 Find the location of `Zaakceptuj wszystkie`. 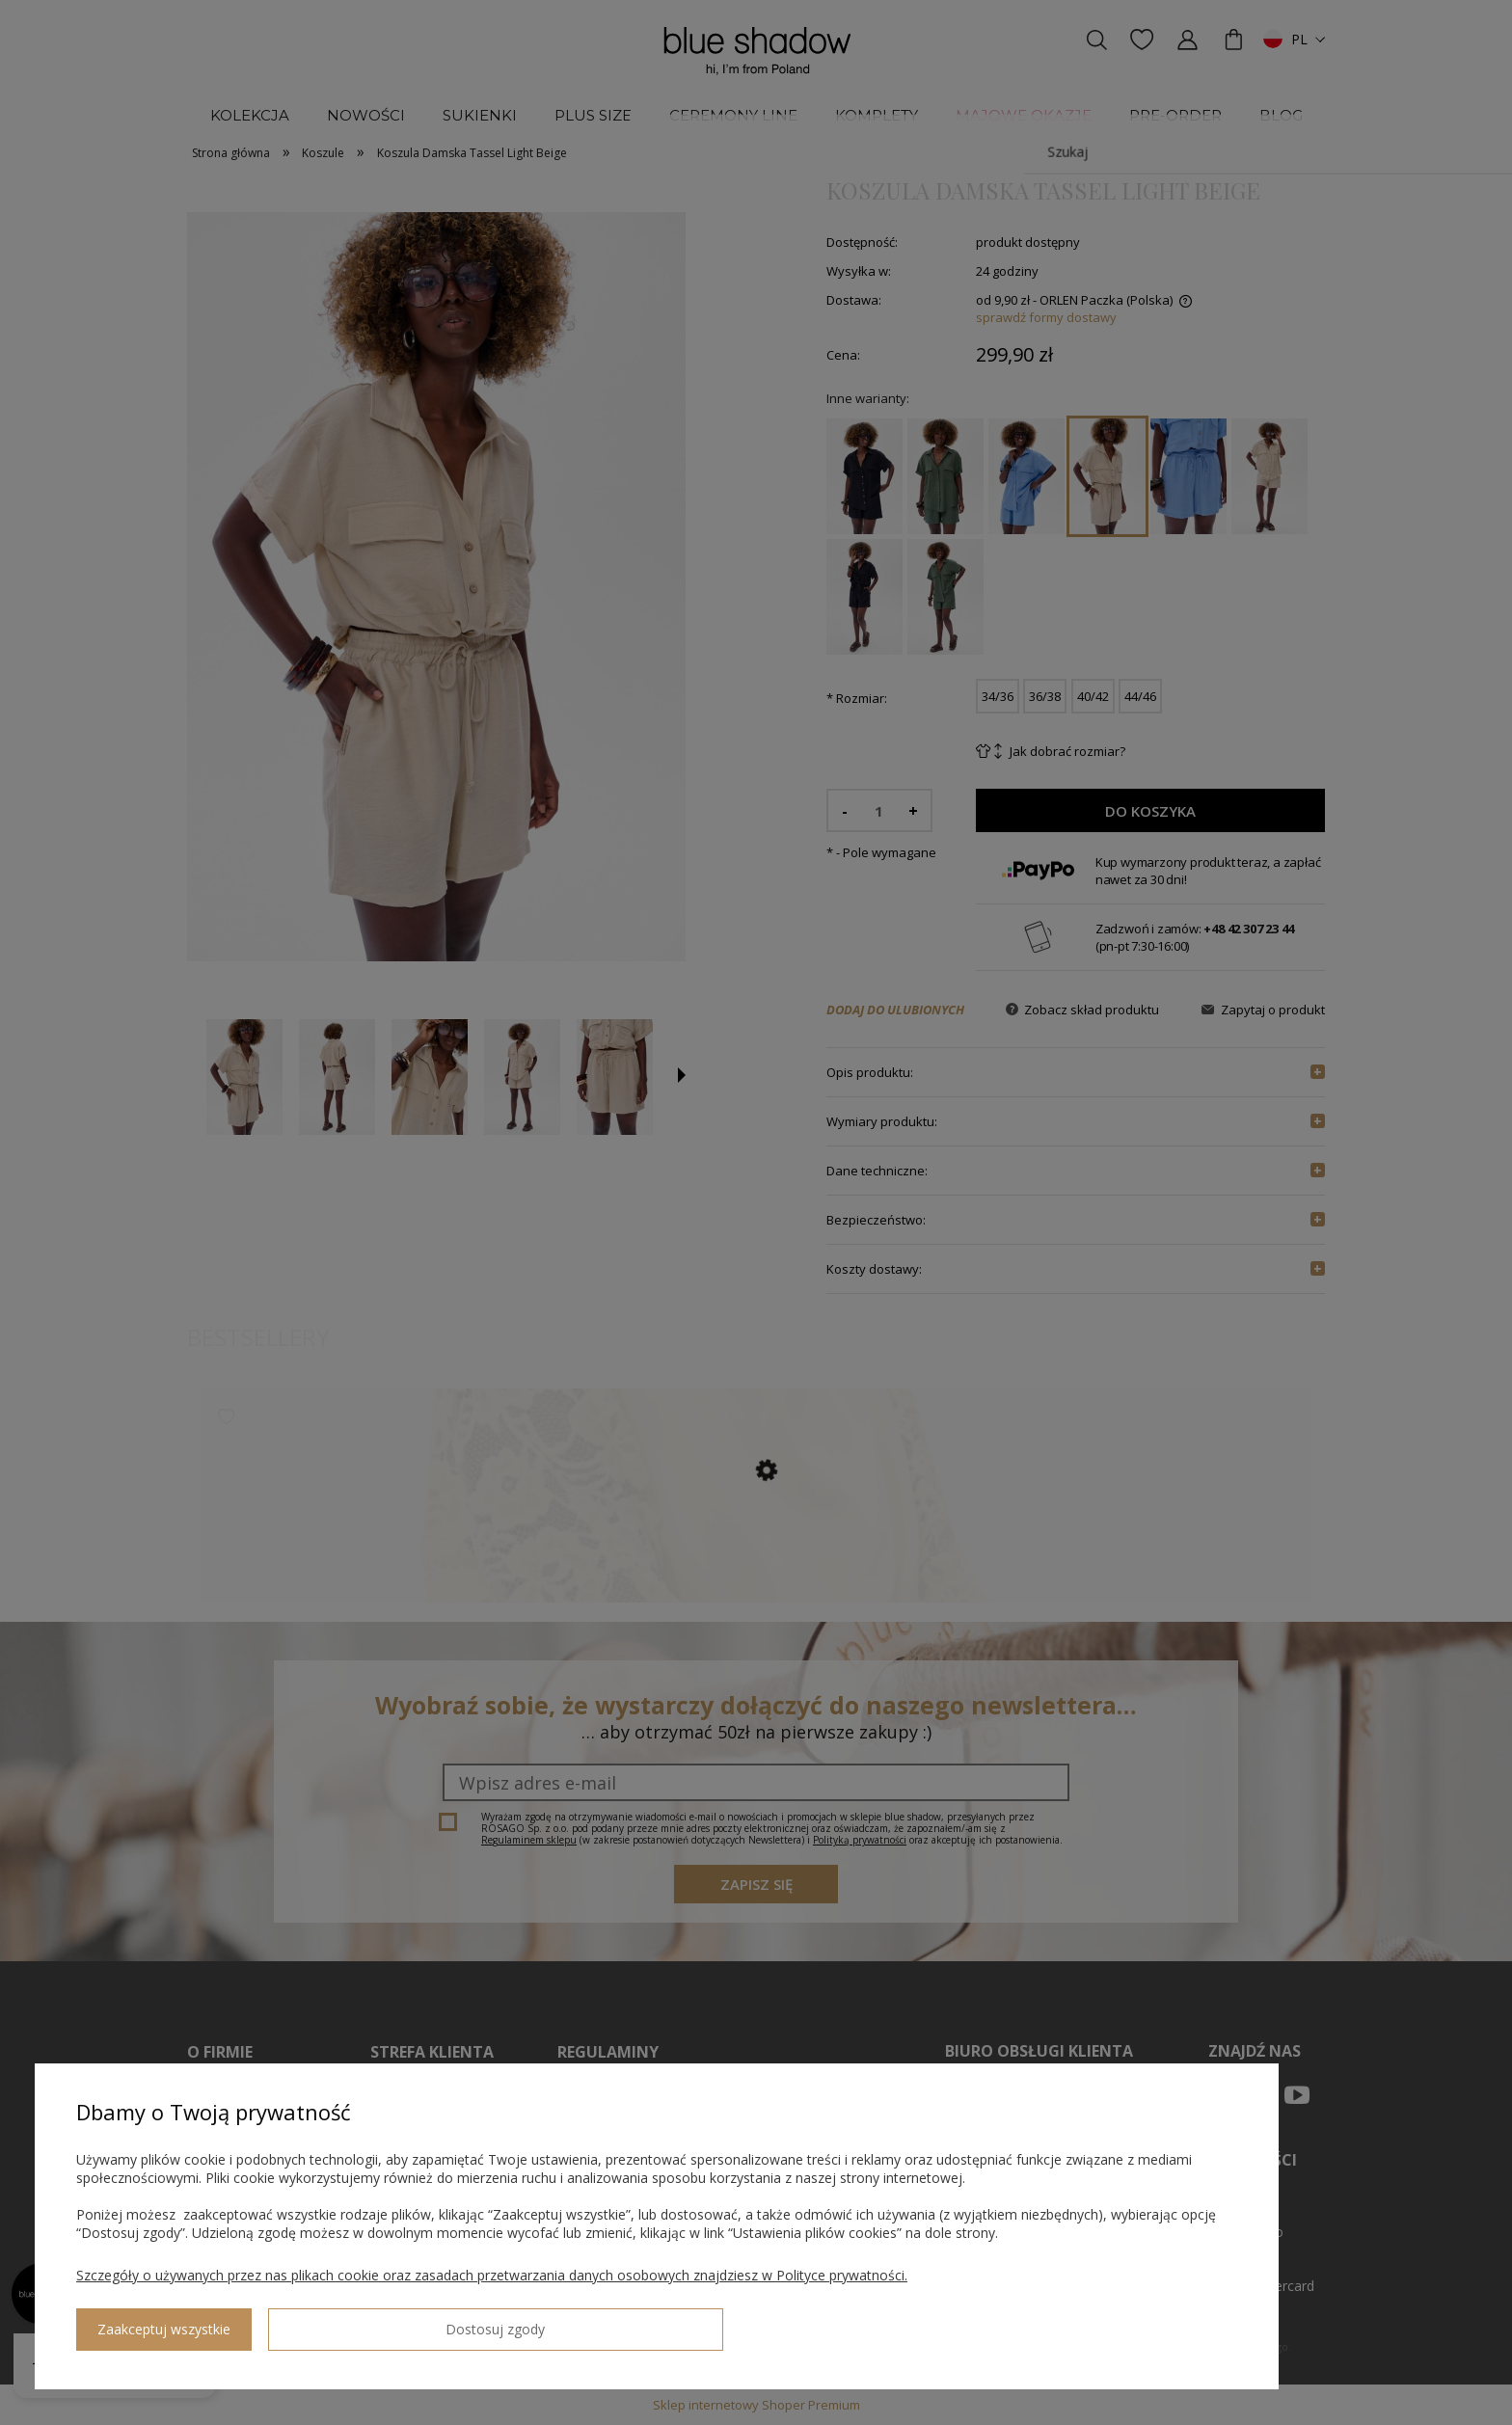

Zaakceptuj wszystkie is located at coordinates (319, 2322).